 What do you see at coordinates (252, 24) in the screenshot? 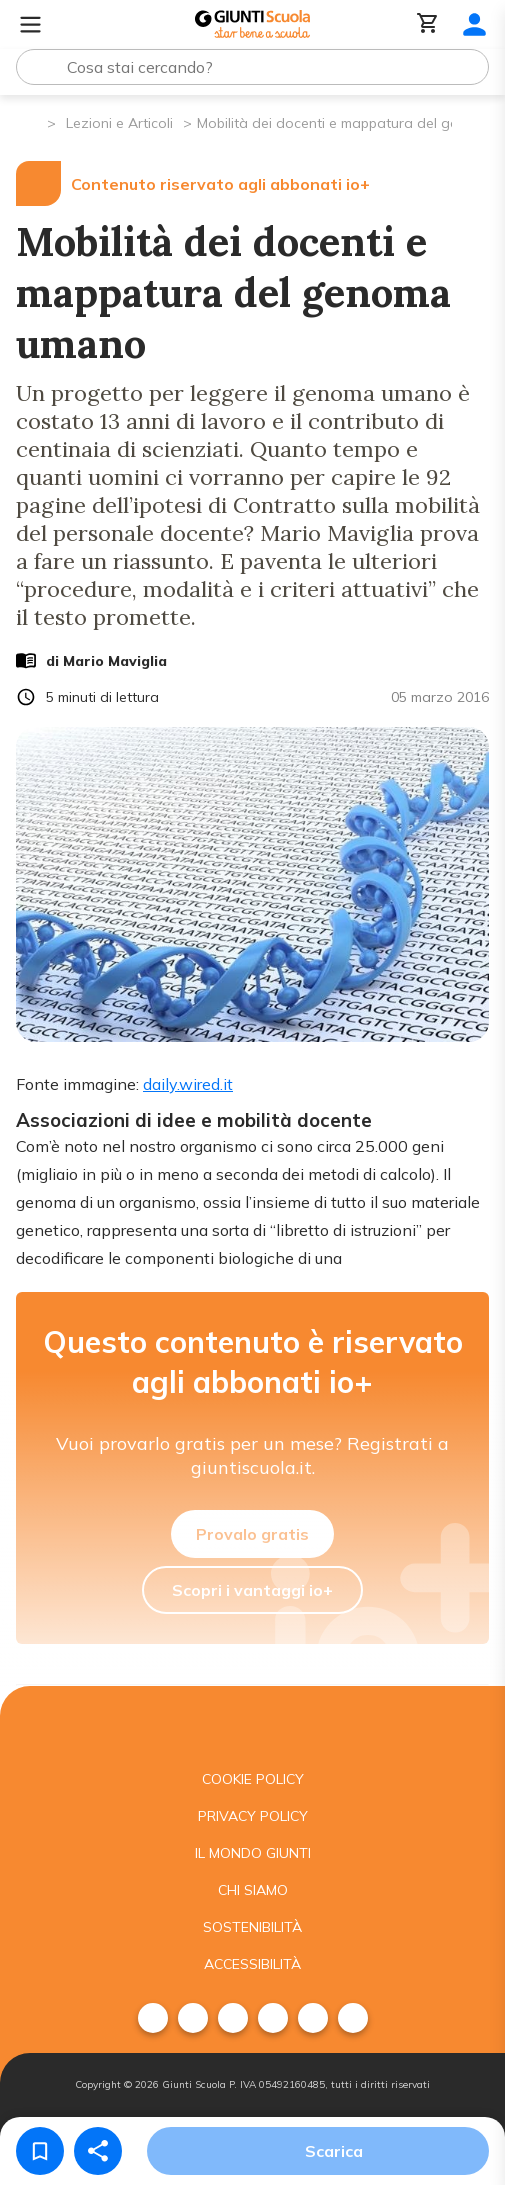
I see `[Giunti Scuola]` at bounding box center [252, 24].